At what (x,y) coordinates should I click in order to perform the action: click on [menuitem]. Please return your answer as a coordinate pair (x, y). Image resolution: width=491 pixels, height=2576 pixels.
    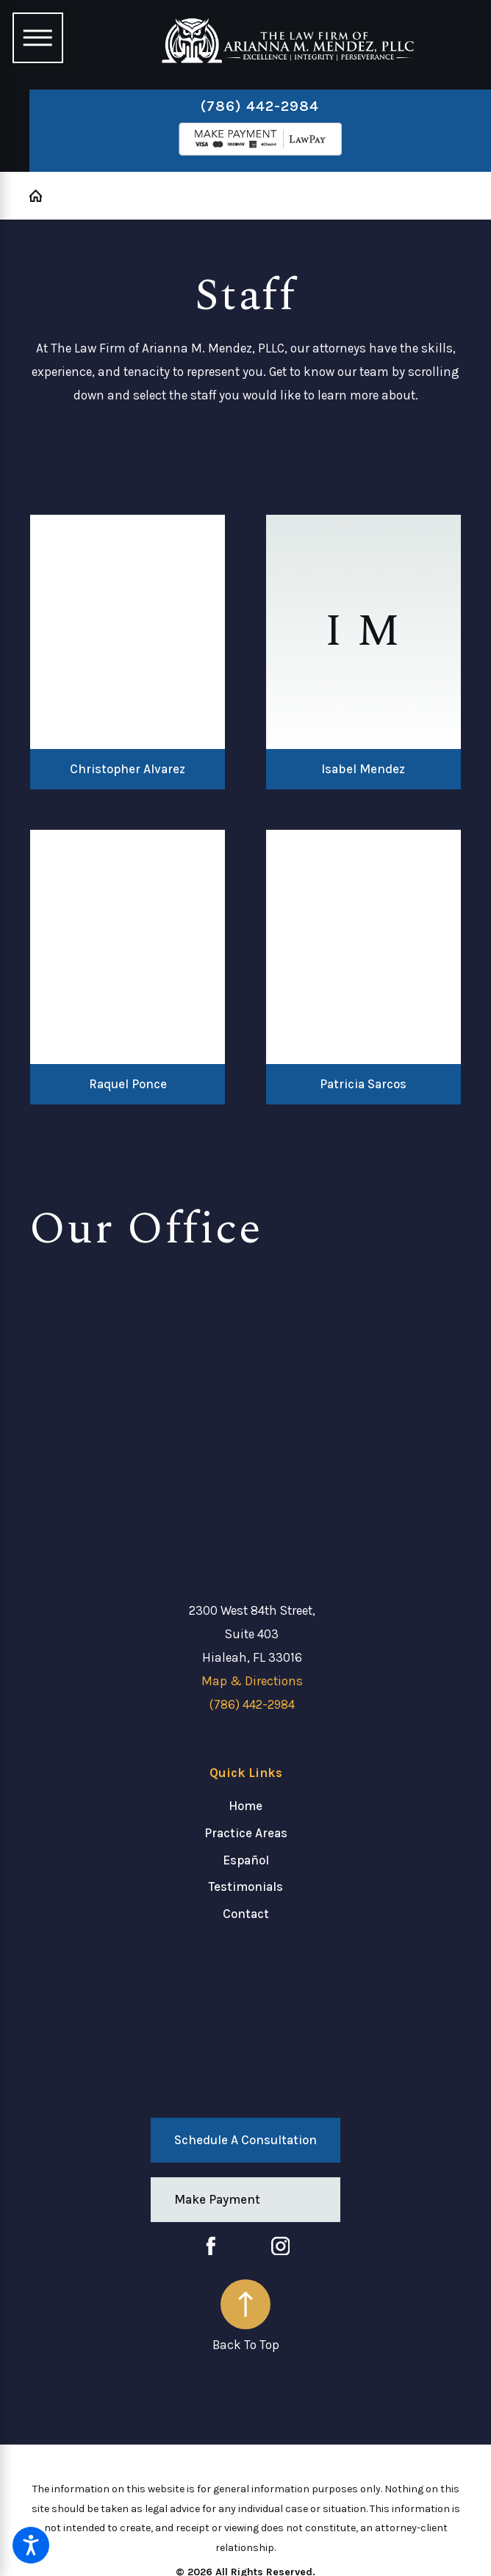
    Looking at the image, I should click on (245, 1806).